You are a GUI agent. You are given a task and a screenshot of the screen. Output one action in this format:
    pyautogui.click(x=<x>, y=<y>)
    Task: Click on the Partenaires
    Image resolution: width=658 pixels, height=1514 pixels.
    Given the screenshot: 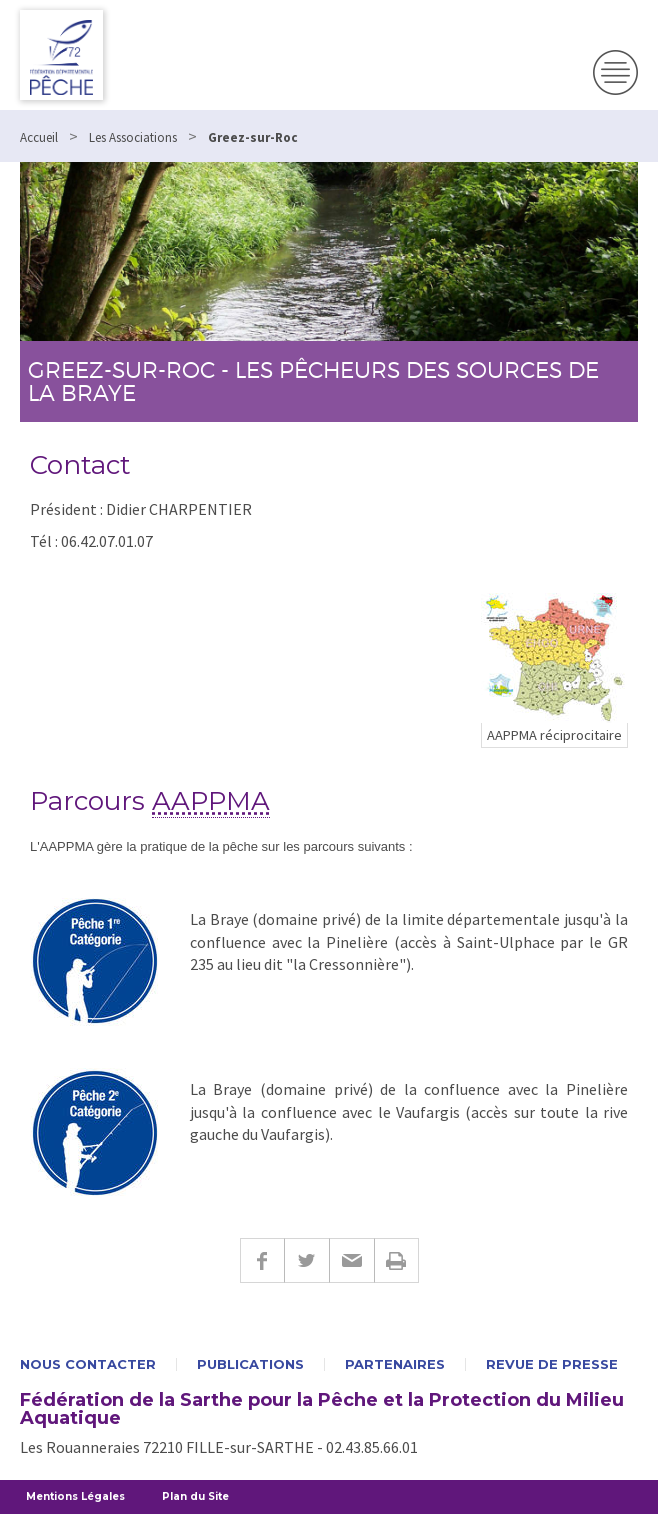 What is the action you would take?
    pyautogui.click(x=395, y=1364)
    